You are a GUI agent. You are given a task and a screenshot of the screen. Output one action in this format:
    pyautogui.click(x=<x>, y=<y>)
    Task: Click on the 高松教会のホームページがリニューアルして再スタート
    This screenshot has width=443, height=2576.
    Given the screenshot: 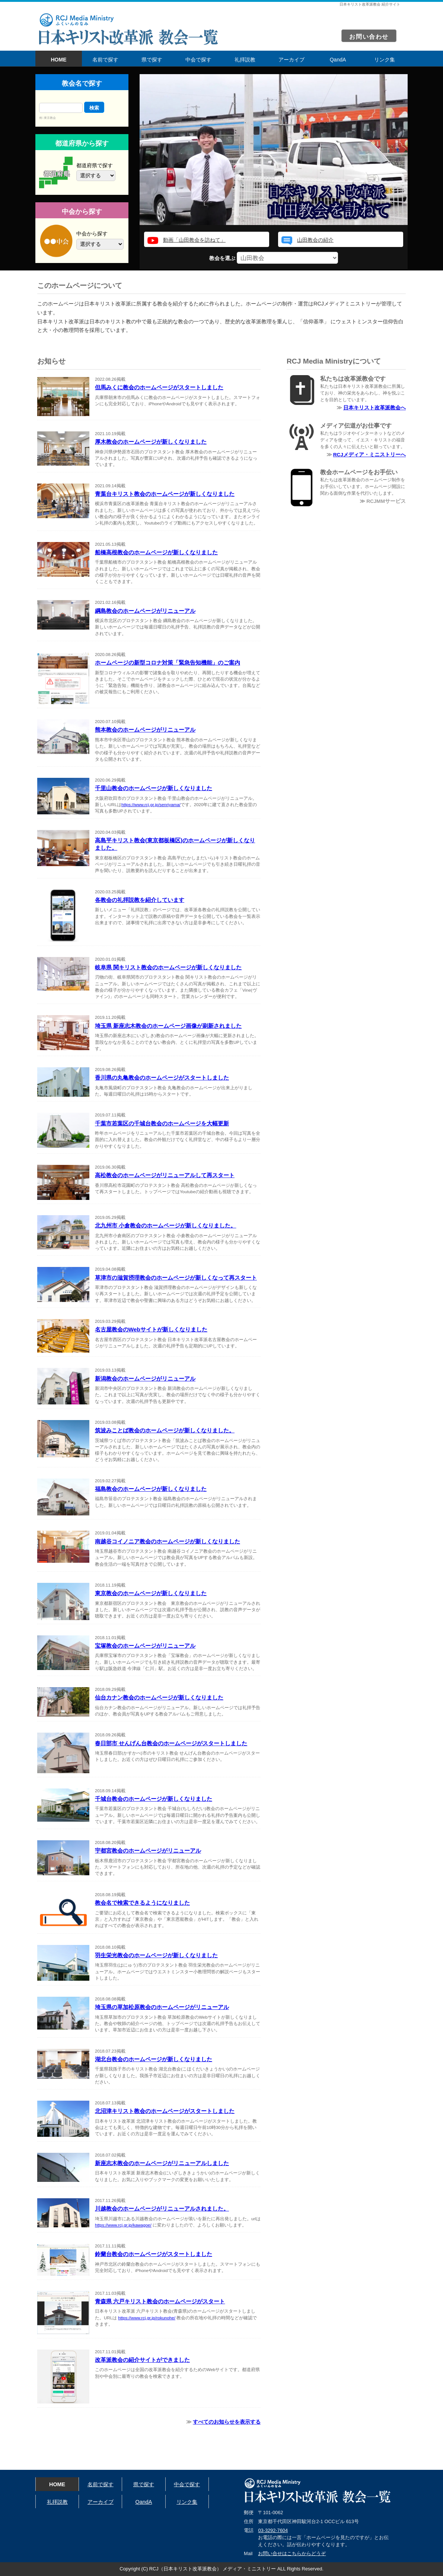 What is the action you would take?
    pyautogui.click(x=165, y=1175)
    